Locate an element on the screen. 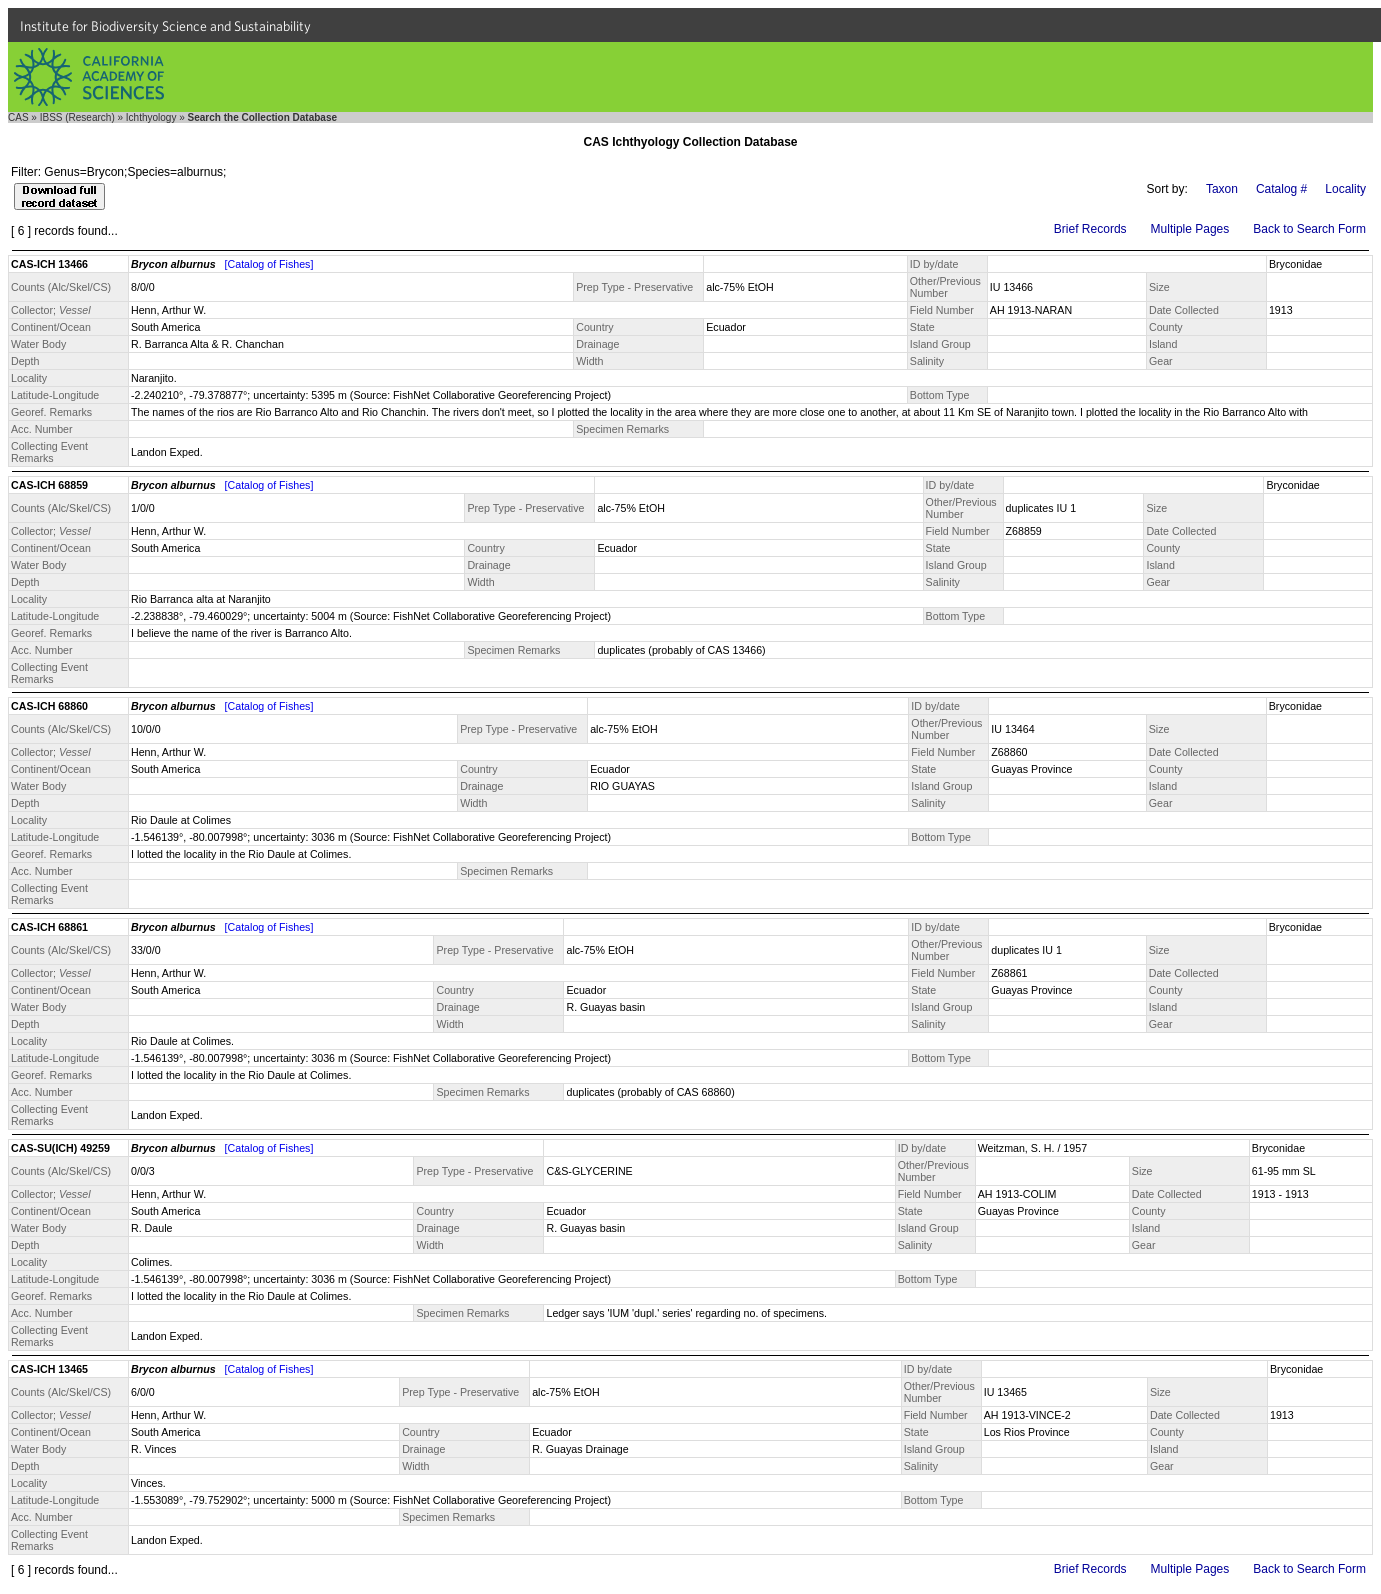 The width and height of the screenshot is (1381, 1594). Back to Search Form is located at coordinates (1309, 229).